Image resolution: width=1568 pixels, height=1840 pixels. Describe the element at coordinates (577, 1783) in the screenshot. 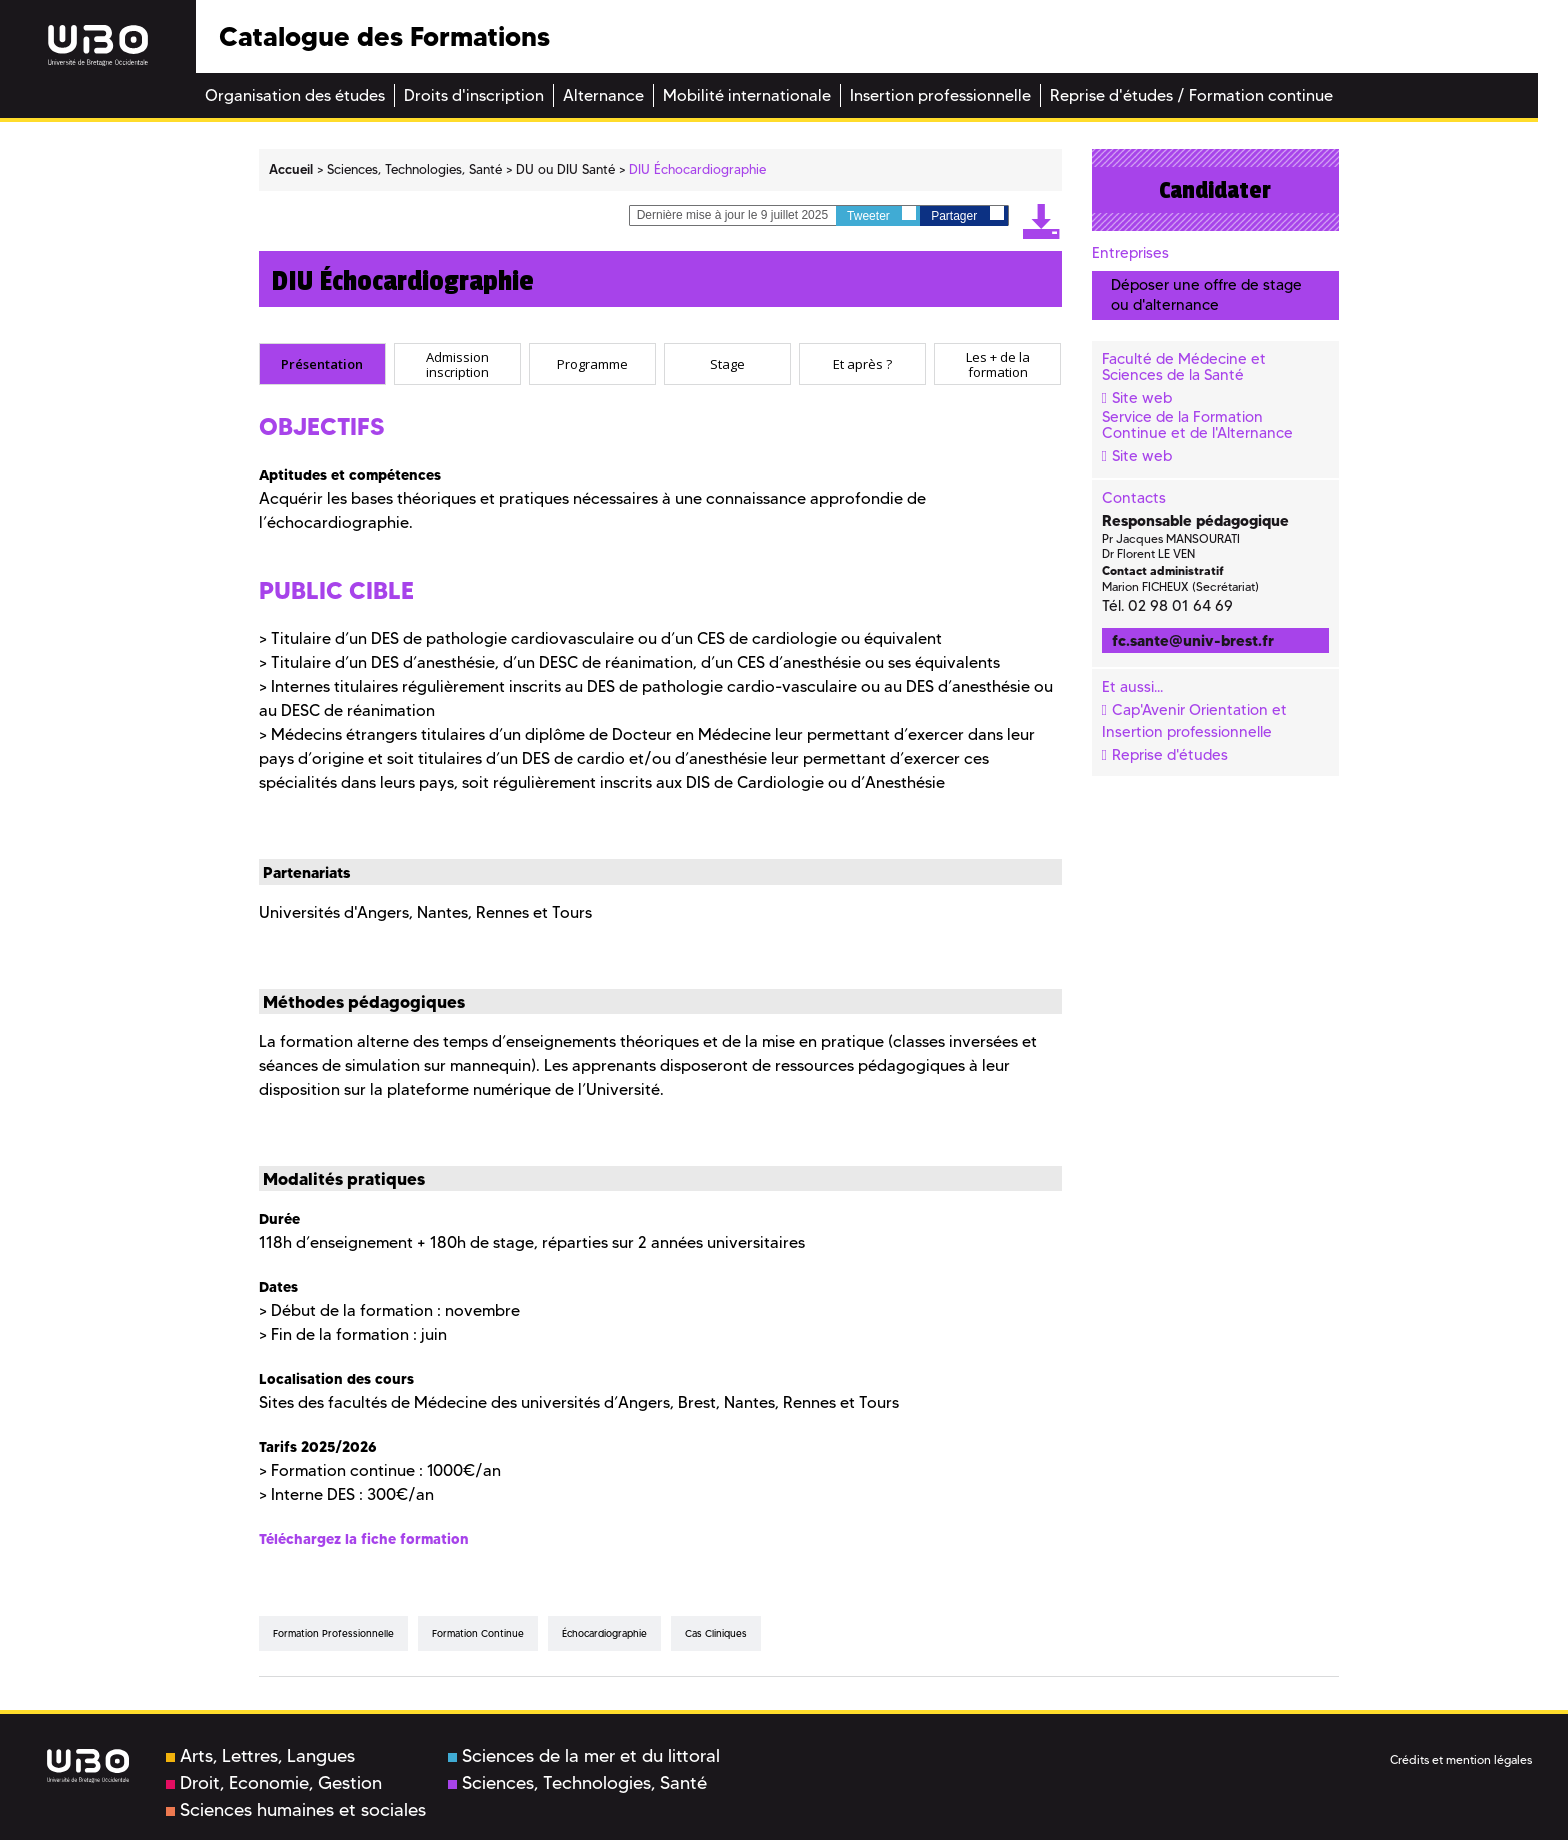

I see `Sciences, Technologies, Santé` at that location.